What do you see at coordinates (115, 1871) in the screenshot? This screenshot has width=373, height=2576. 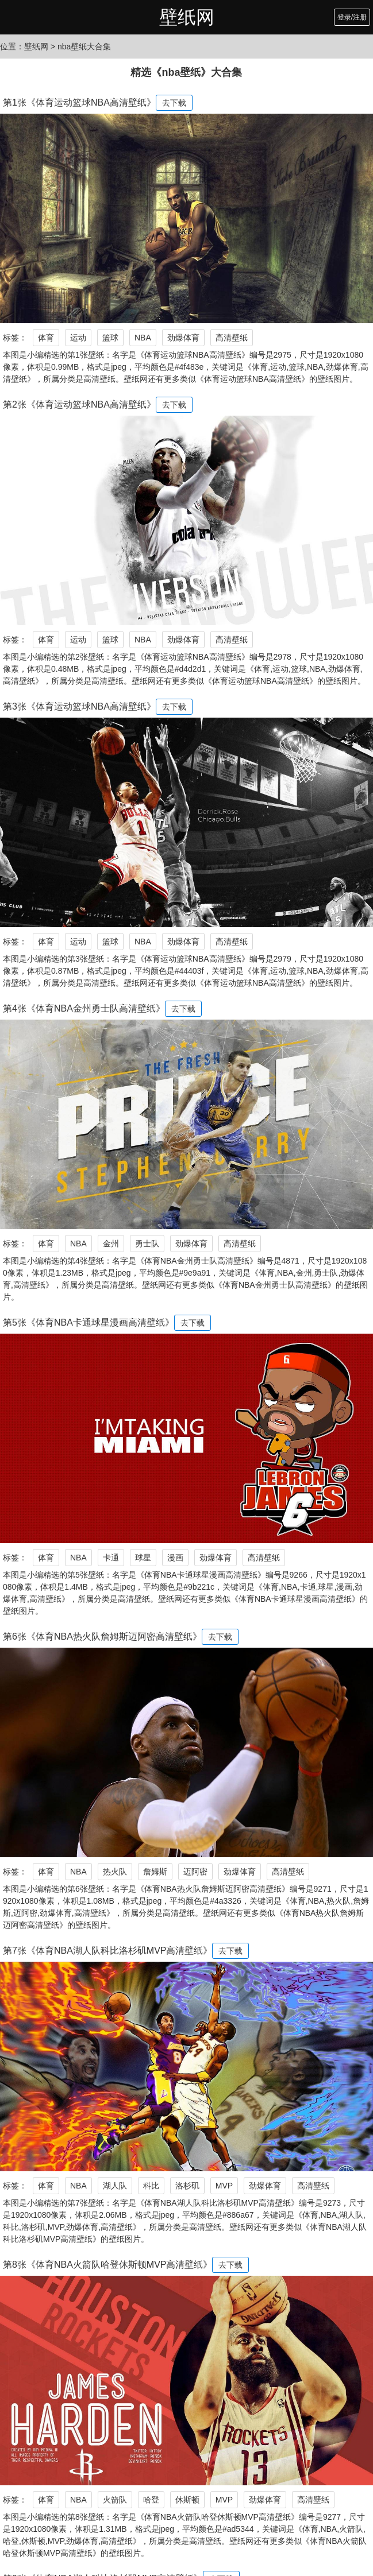 I see `热火队` at bounding box center [115, 1871].